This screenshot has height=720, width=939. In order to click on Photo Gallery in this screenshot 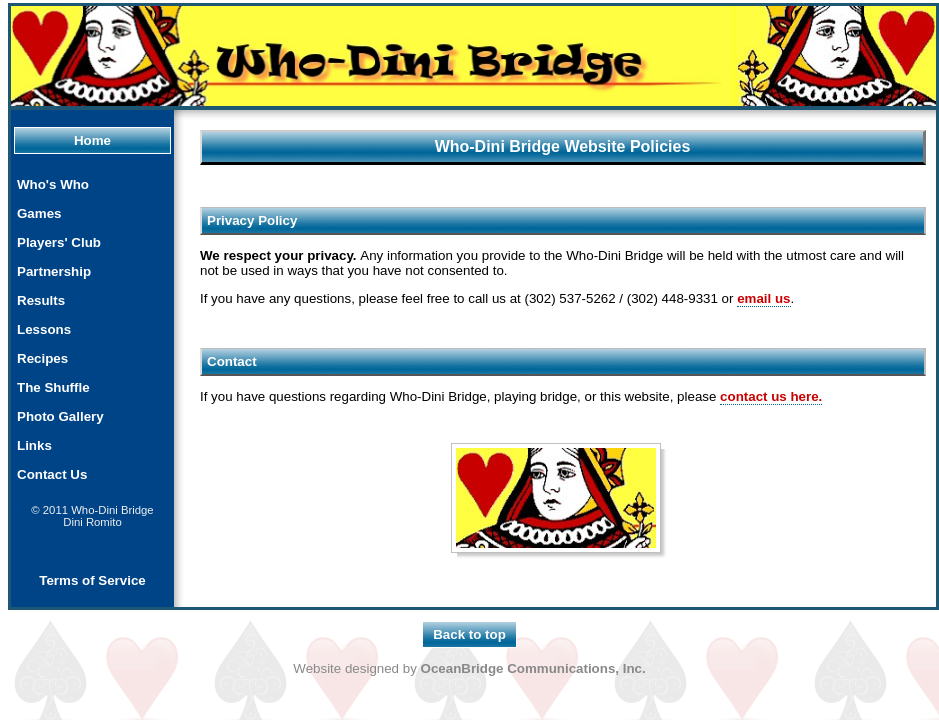, I will do `click(60, 416)`.